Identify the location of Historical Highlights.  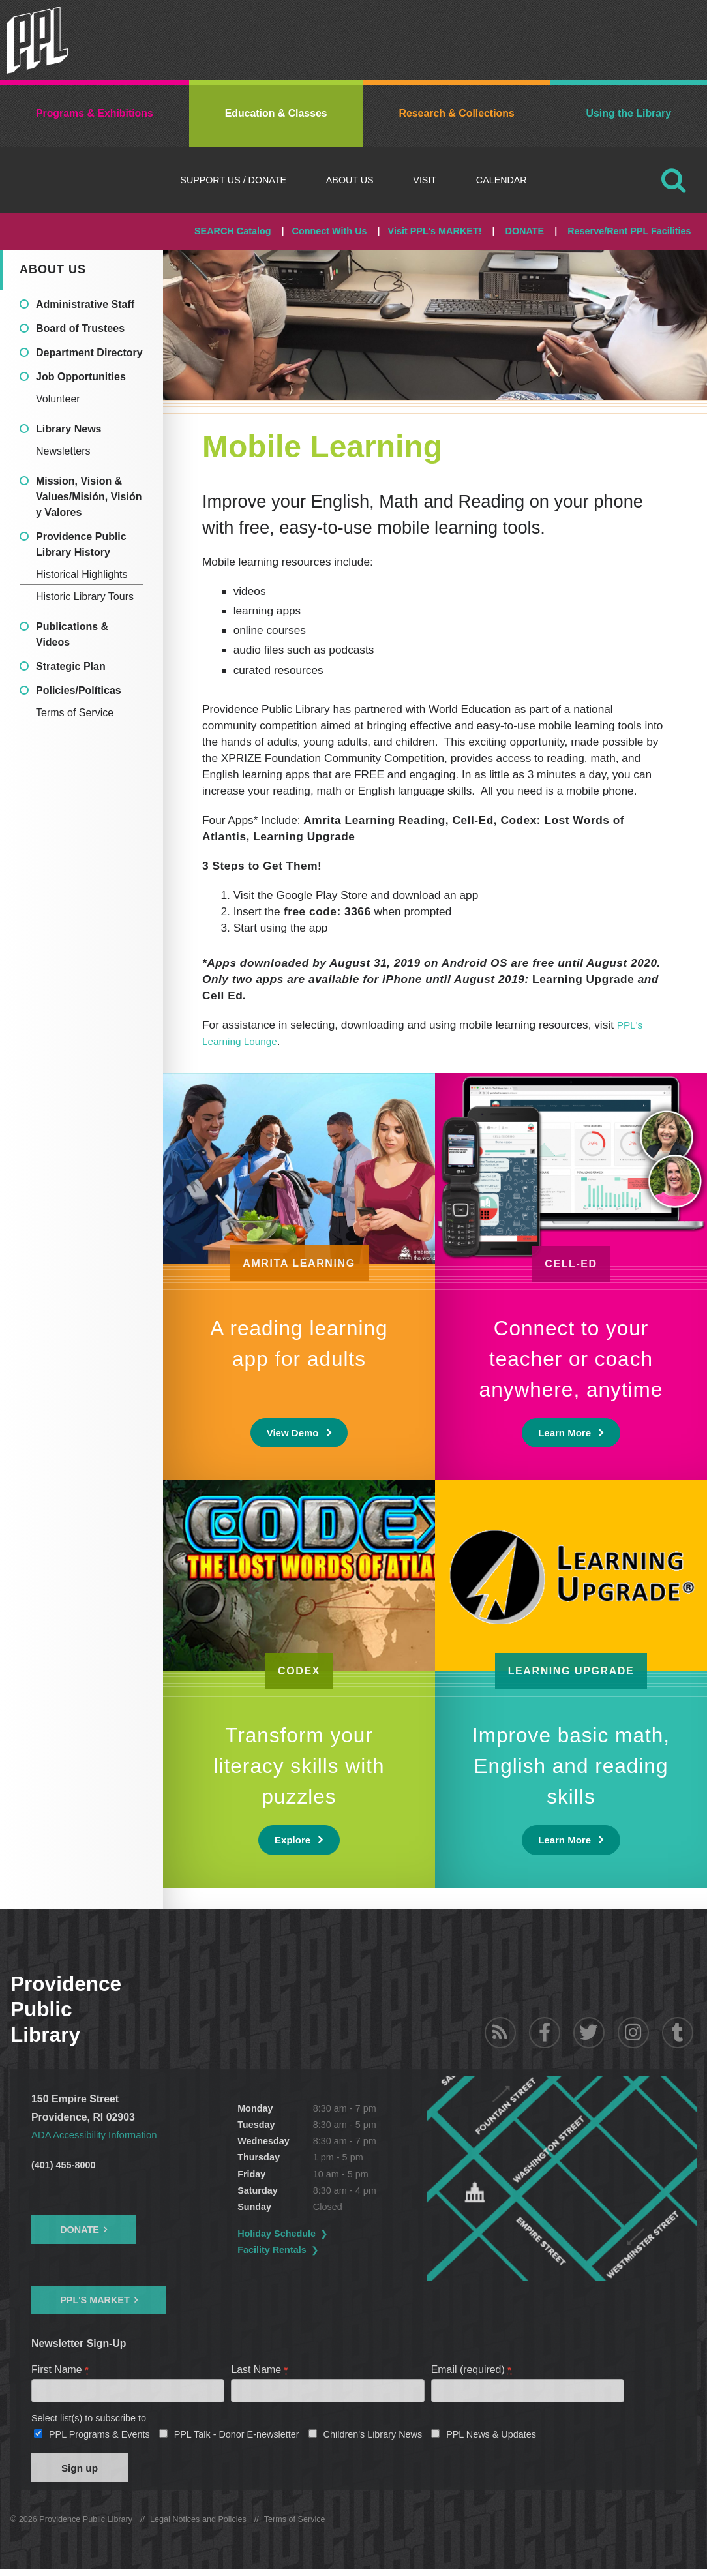
(82, 574).